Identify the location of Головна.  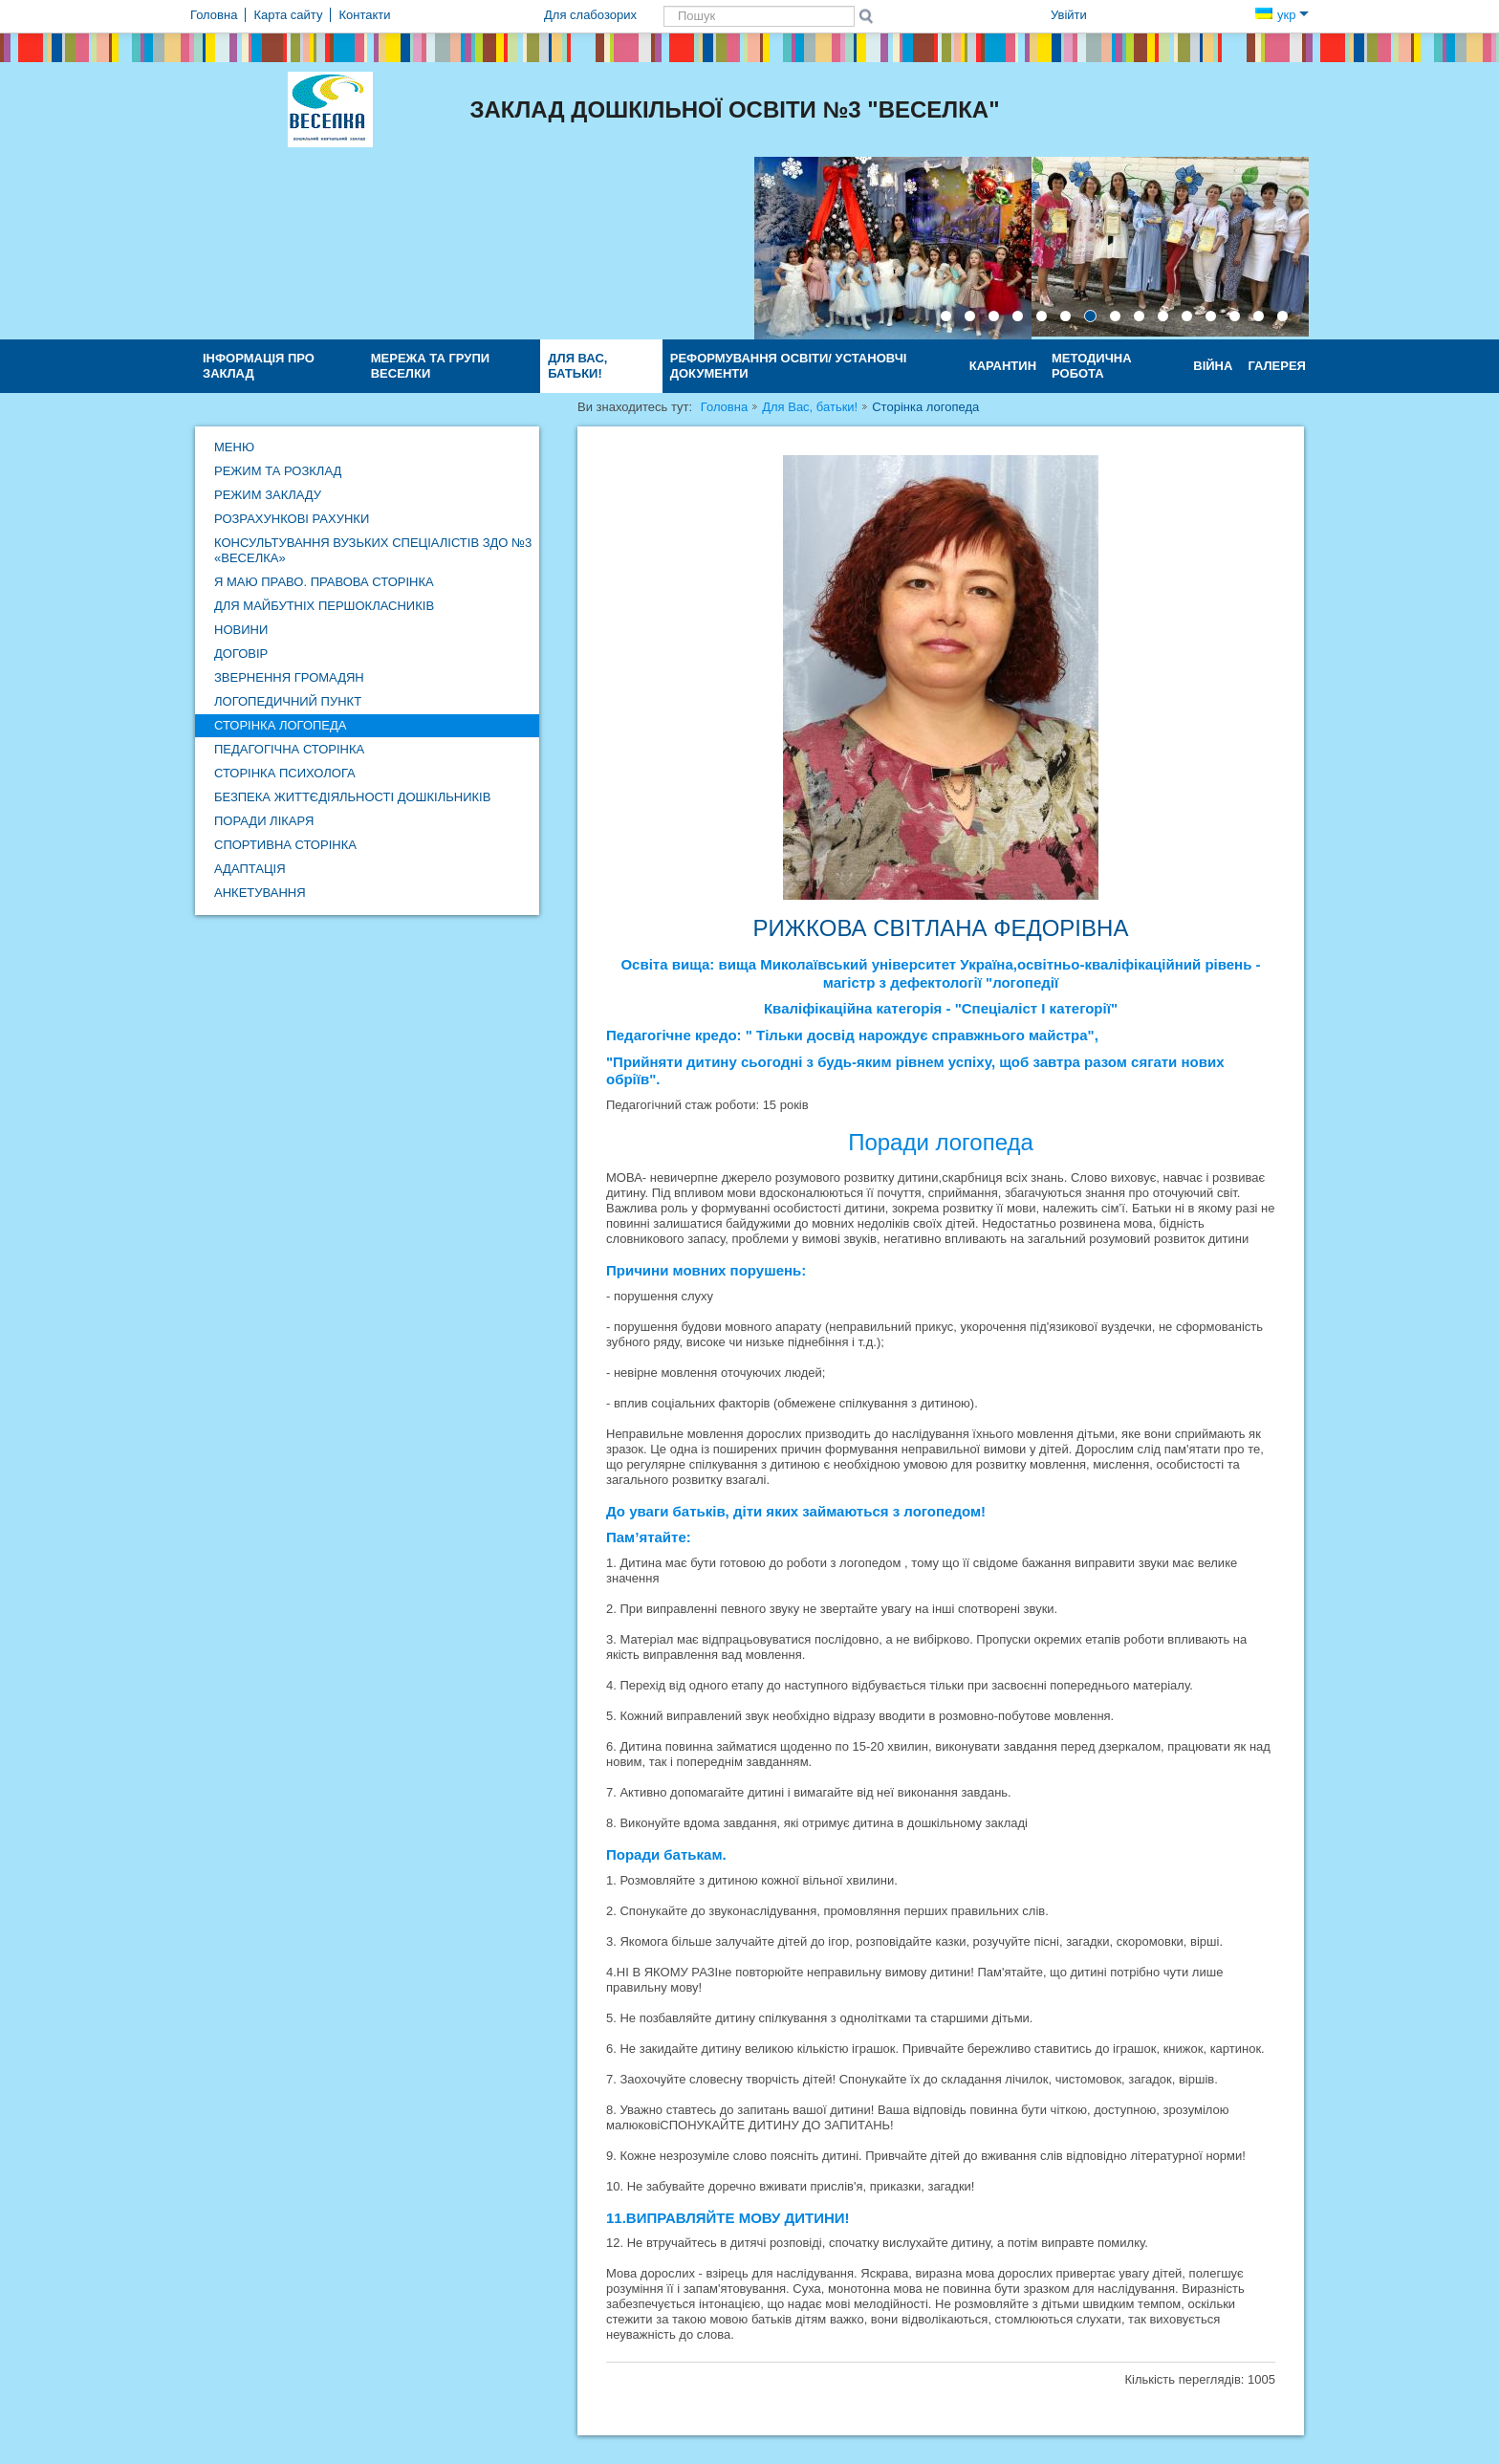
(724, 407).